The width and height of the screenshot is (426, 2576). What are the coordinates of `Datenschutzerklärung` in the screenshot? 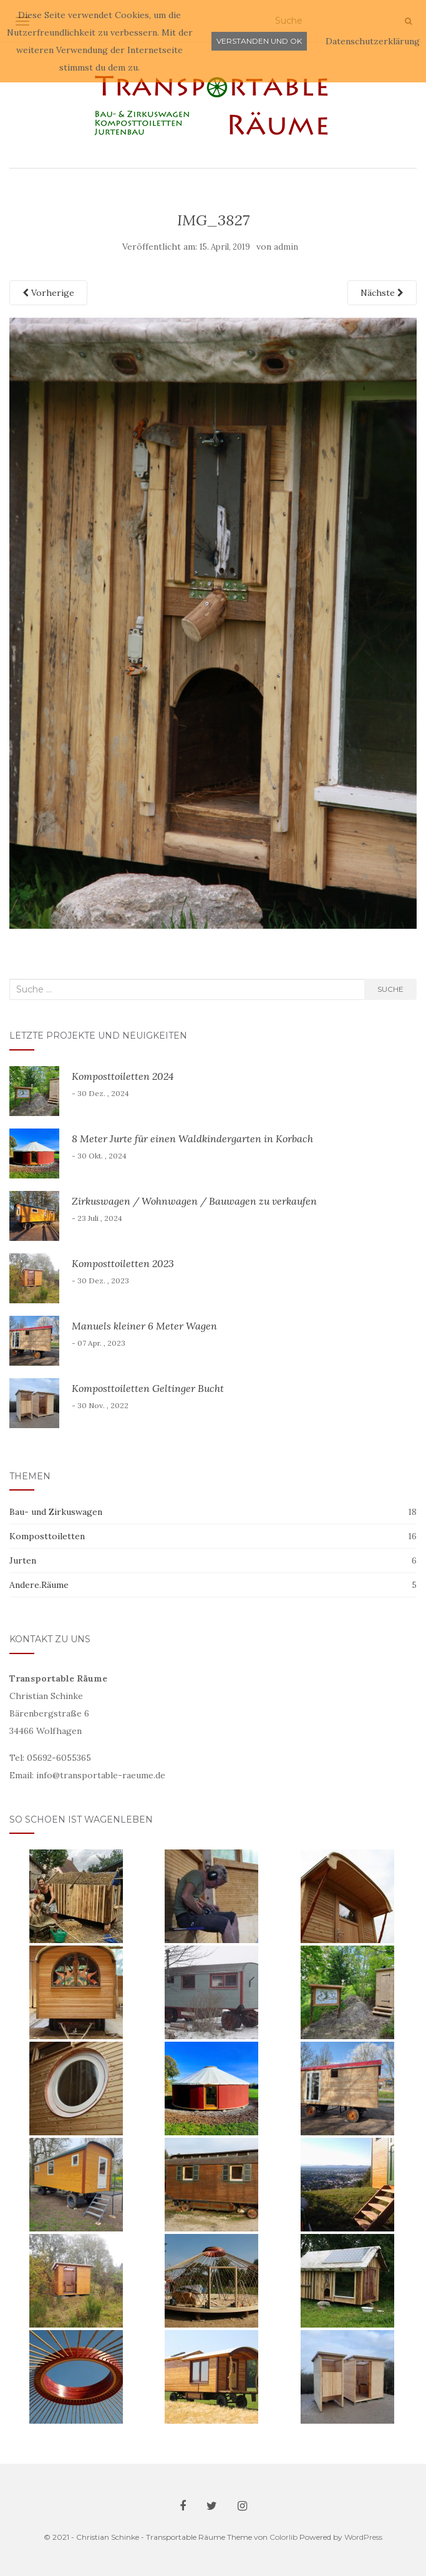 It's located at (373, 41).